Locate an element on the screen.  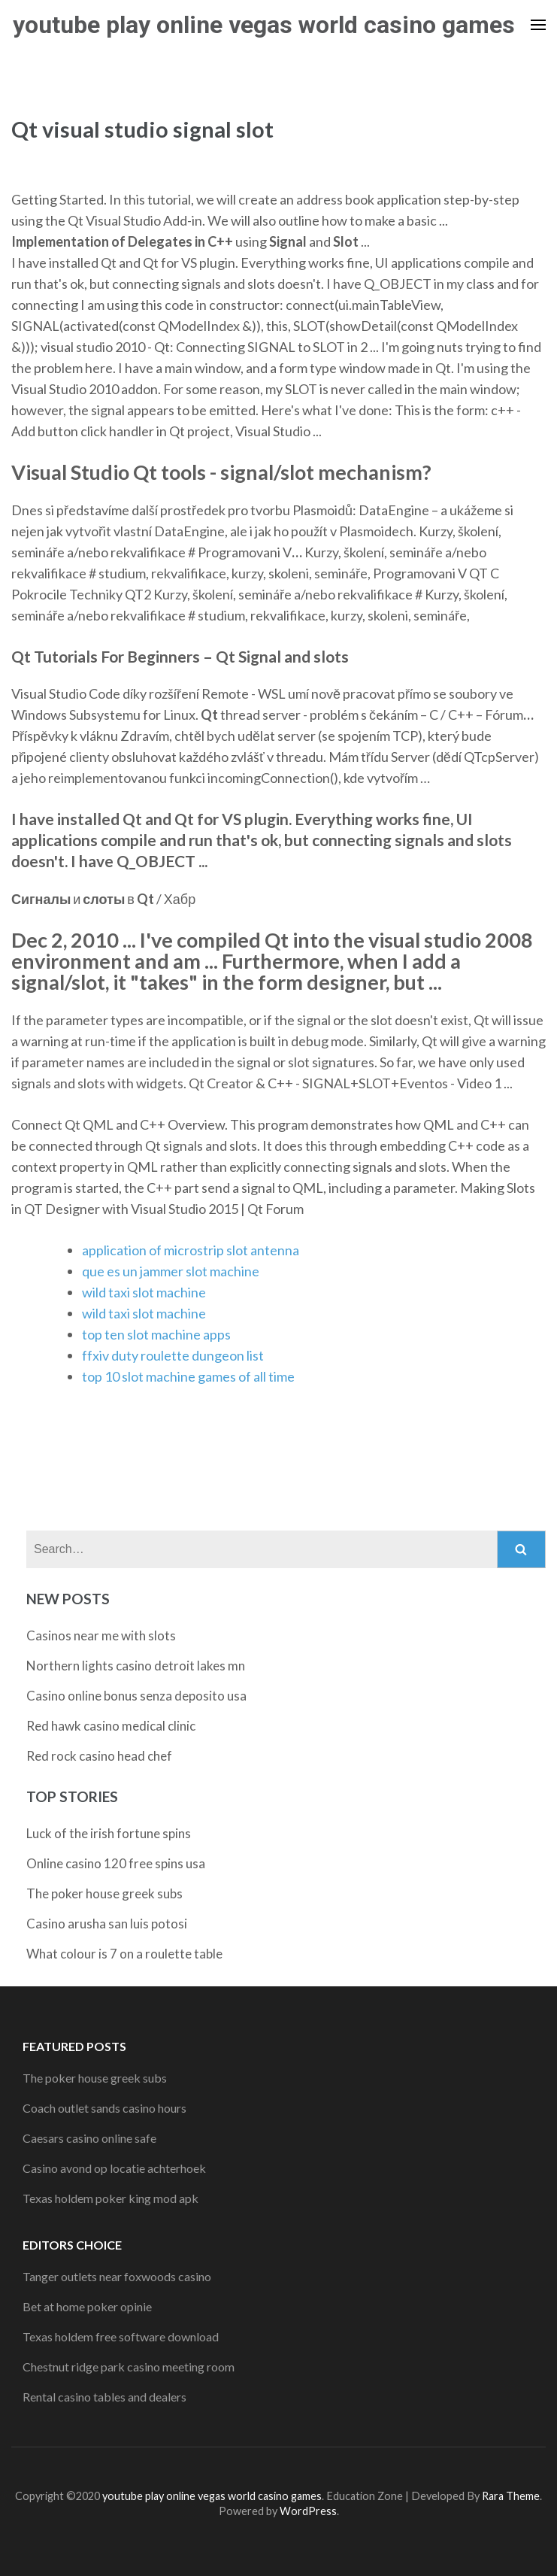
Casino online bonus senza deposito usa is located at coordinates (136, 1696).